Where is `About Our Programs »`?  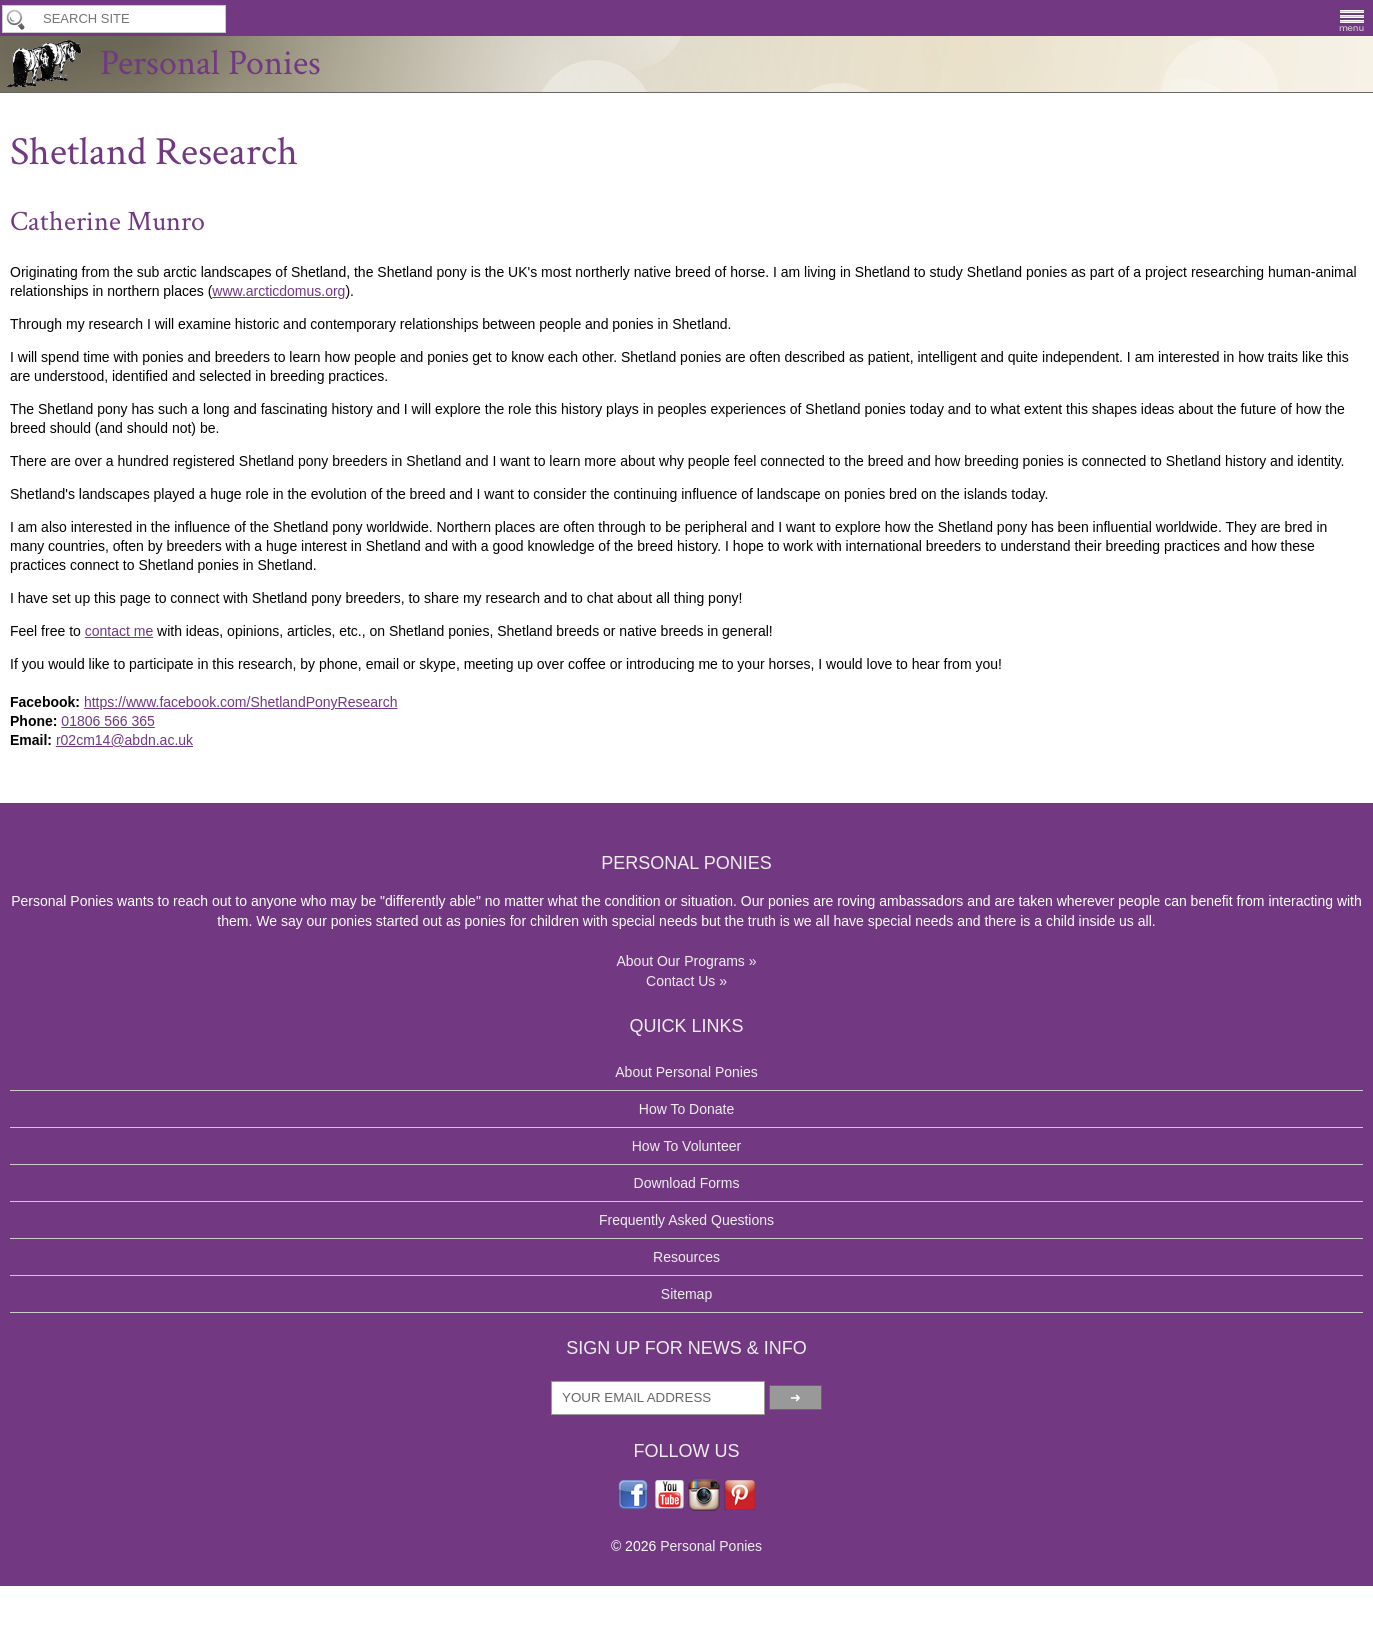 About Our Programs » is located at coordinates (277, 1548).